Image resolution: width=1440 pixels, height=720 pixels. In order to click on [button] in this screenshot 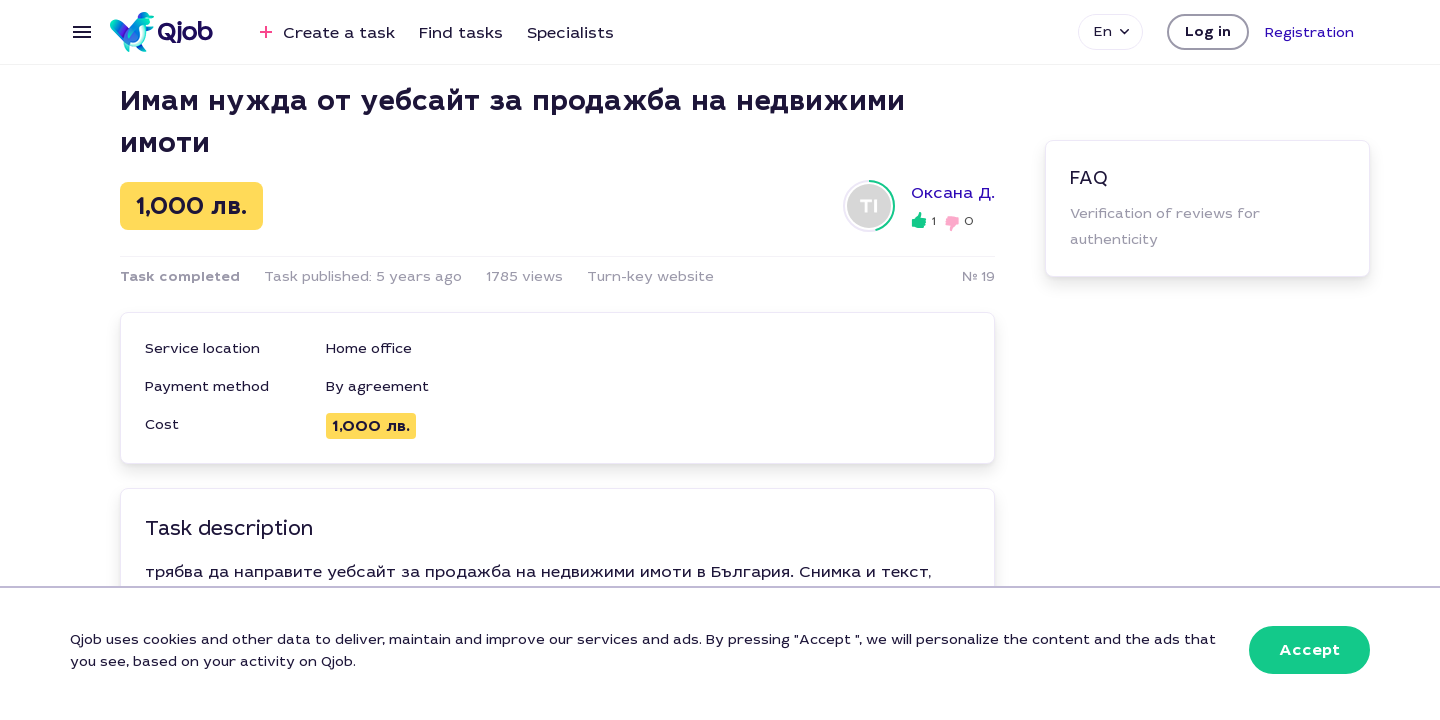, I will do `click(1208, 32)`.